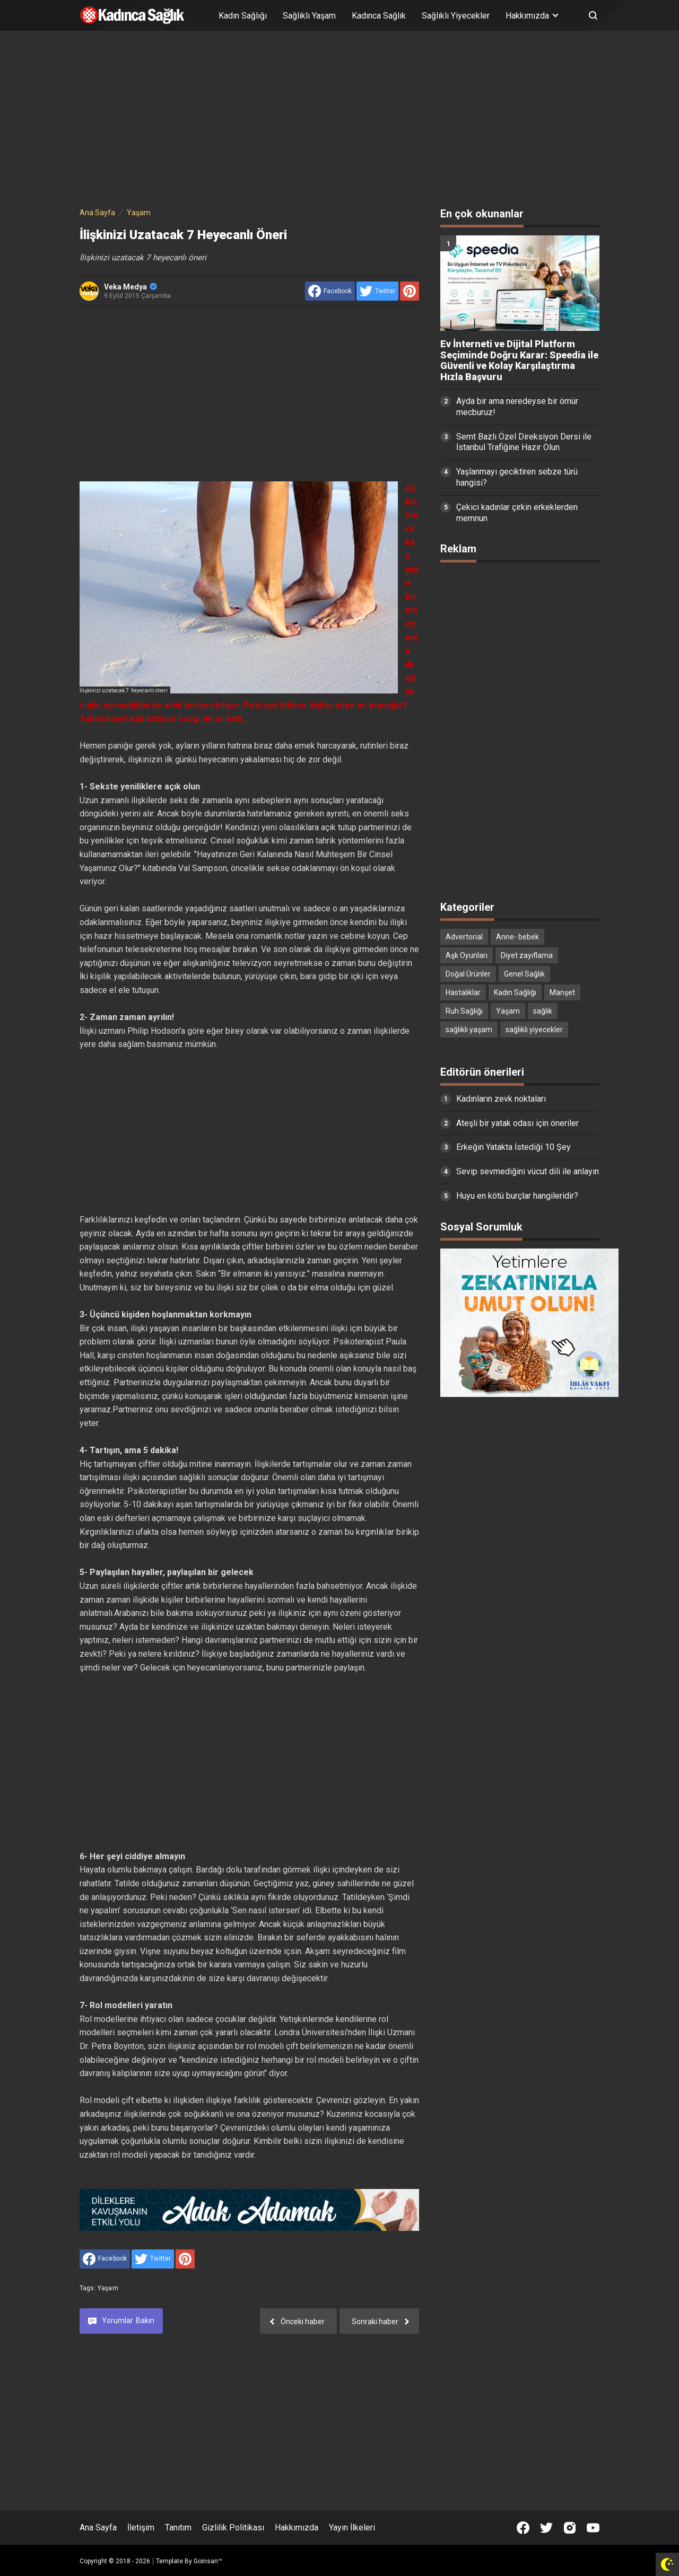  Describe the element at coordinates (243, 16) in the screenshot. I see `Kadın Sağlığı` at that location.